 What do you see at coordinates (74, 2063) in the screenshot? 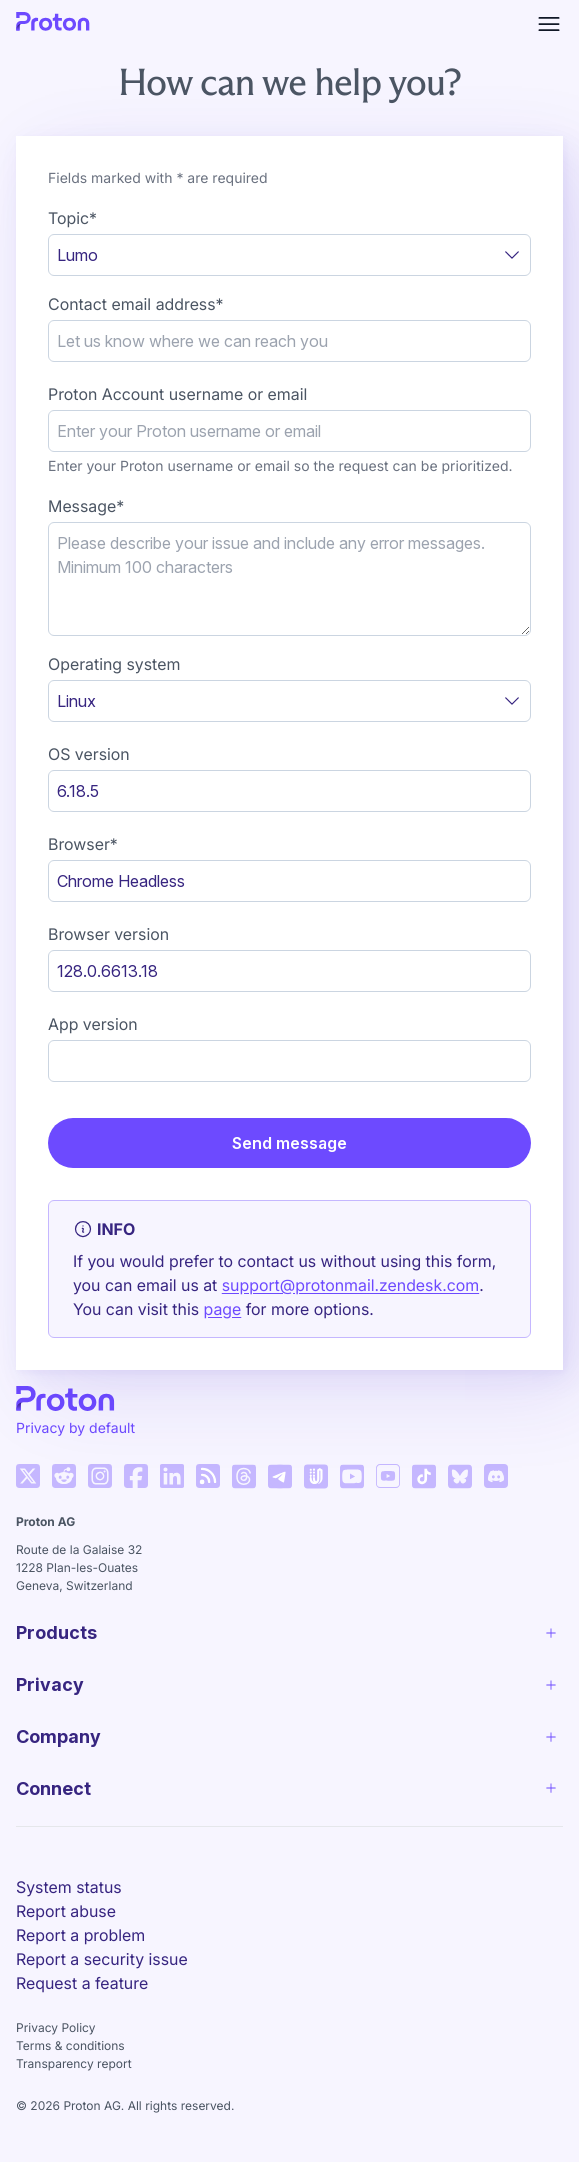
I see `Transparency report` at bounding box center [74, 2063].